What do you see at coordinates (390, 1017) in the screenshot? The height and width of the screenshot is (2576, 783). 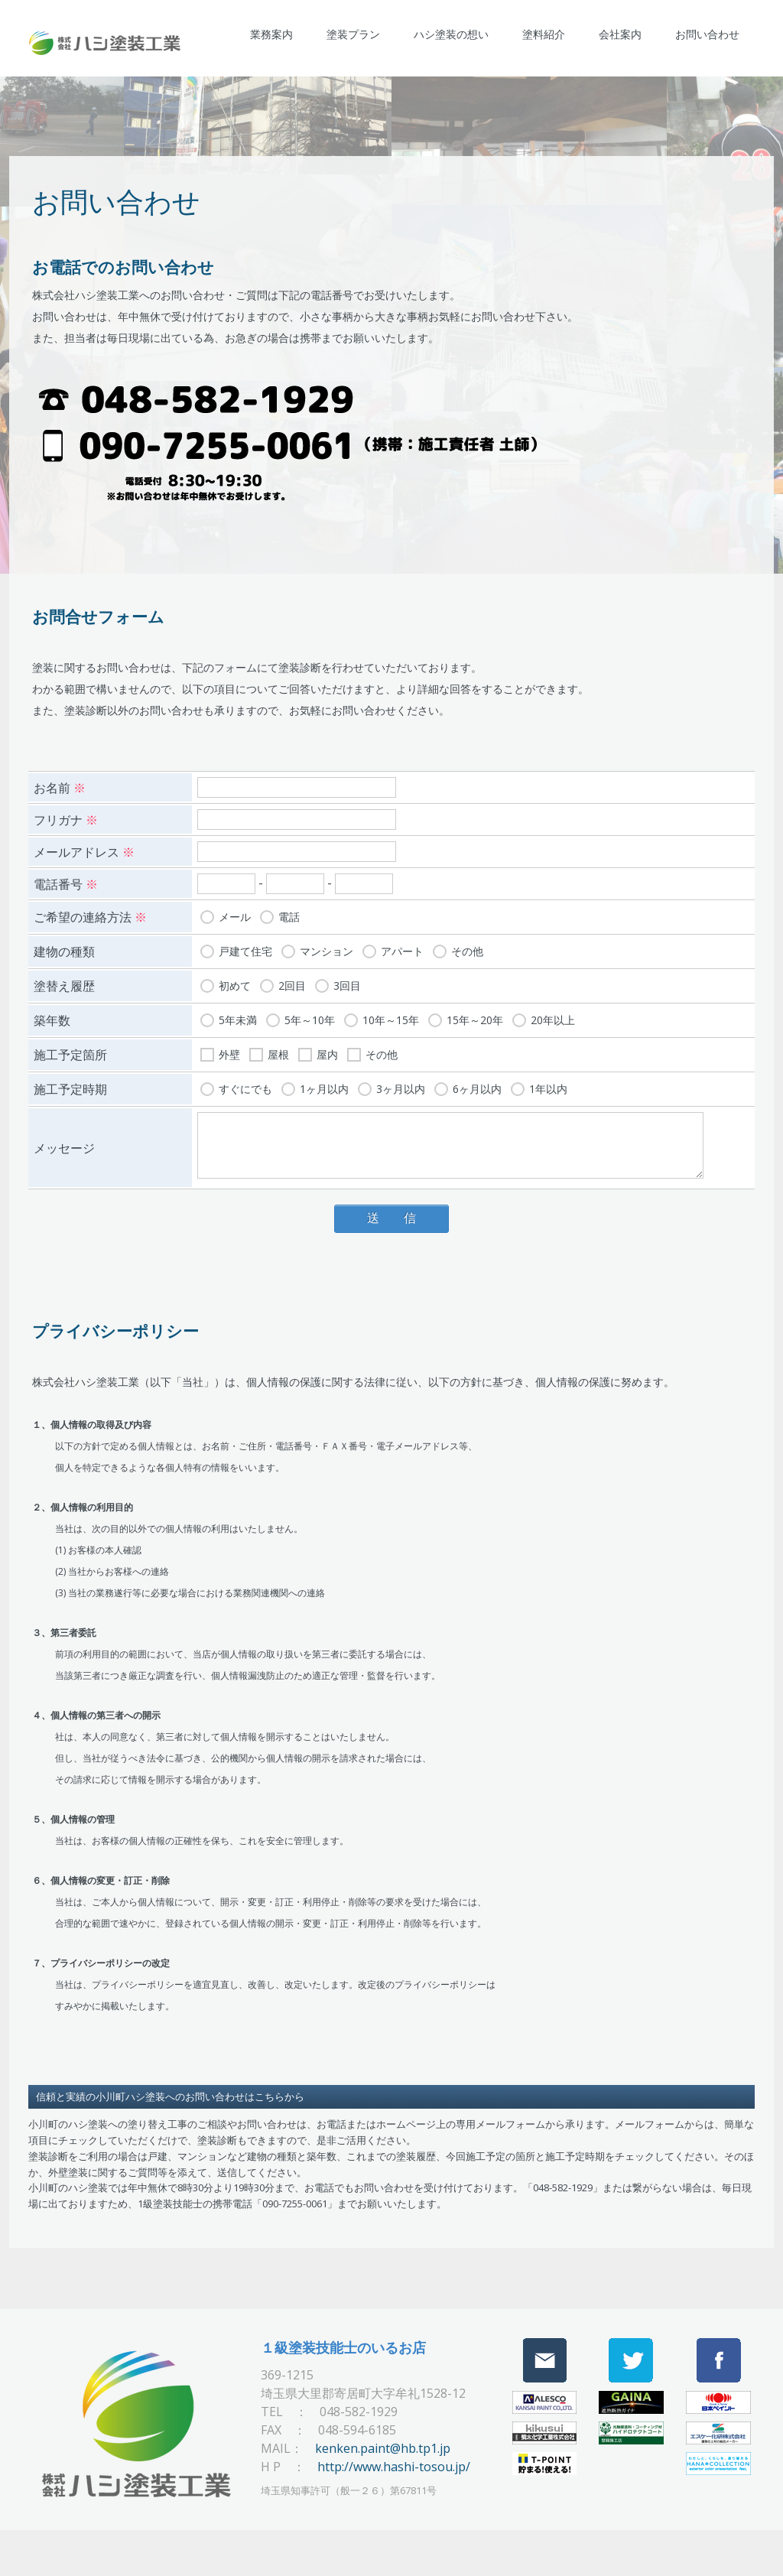 I see `10年～15年` at bounding box center [390, 1017].